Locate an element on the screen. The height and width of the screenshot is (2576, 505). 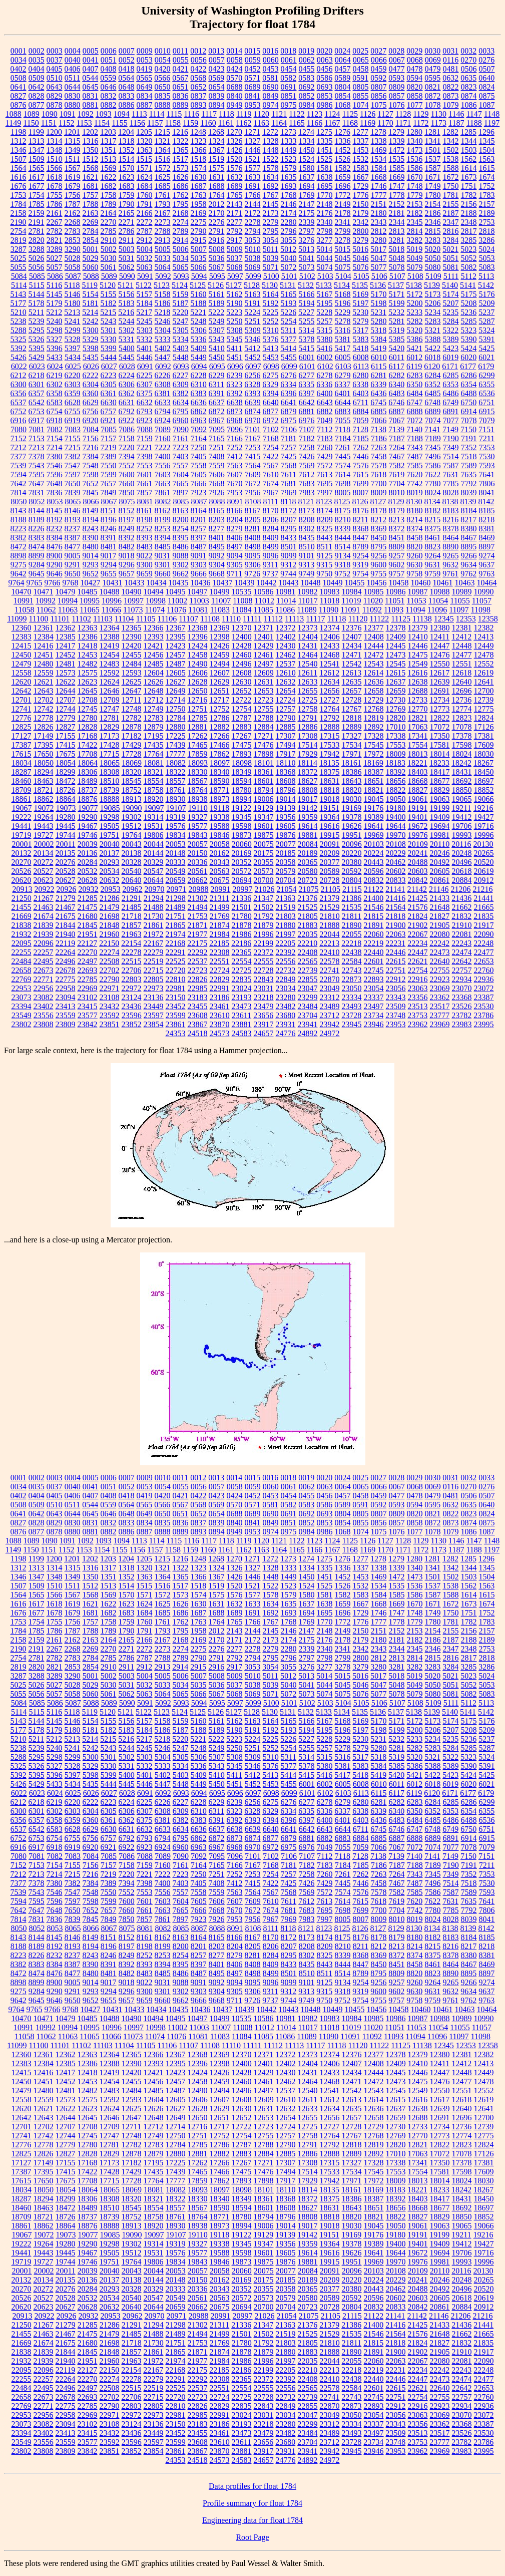
22953 is located at coordinates (22, 988).